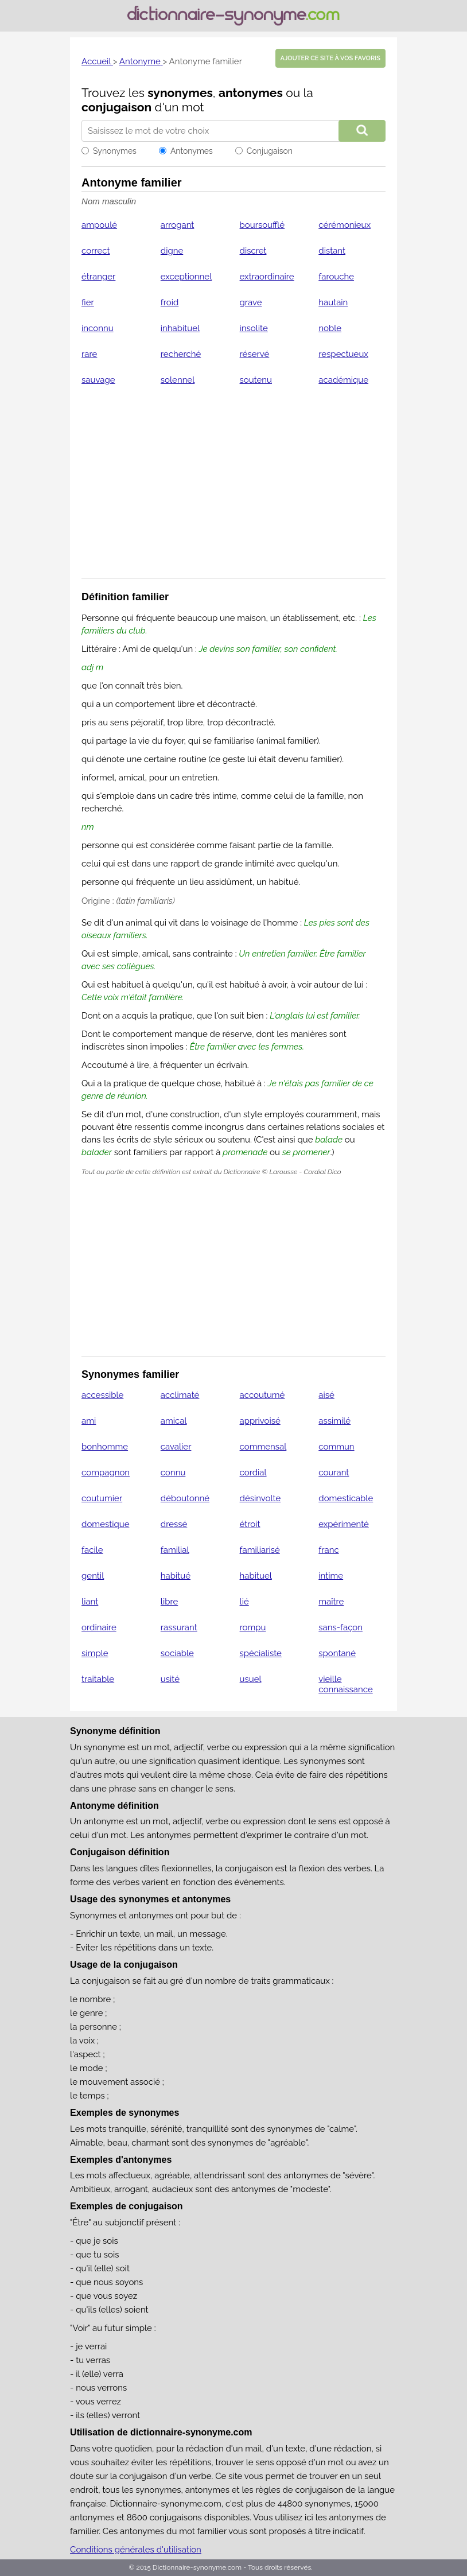  I want to click on réservé, so click(255, 354).